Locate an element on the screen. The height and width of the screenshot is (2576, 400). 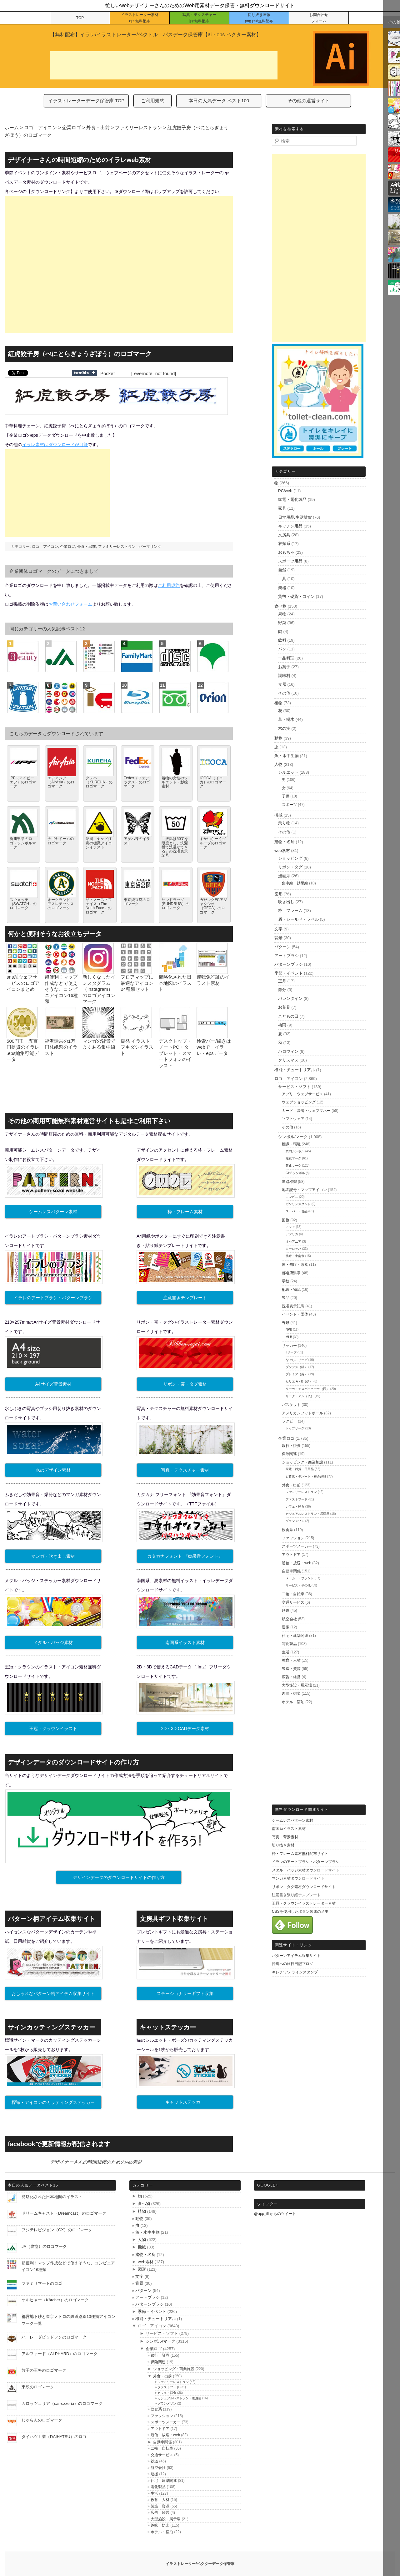
洗濯表示記号 is located at coordinates (293, 1306).